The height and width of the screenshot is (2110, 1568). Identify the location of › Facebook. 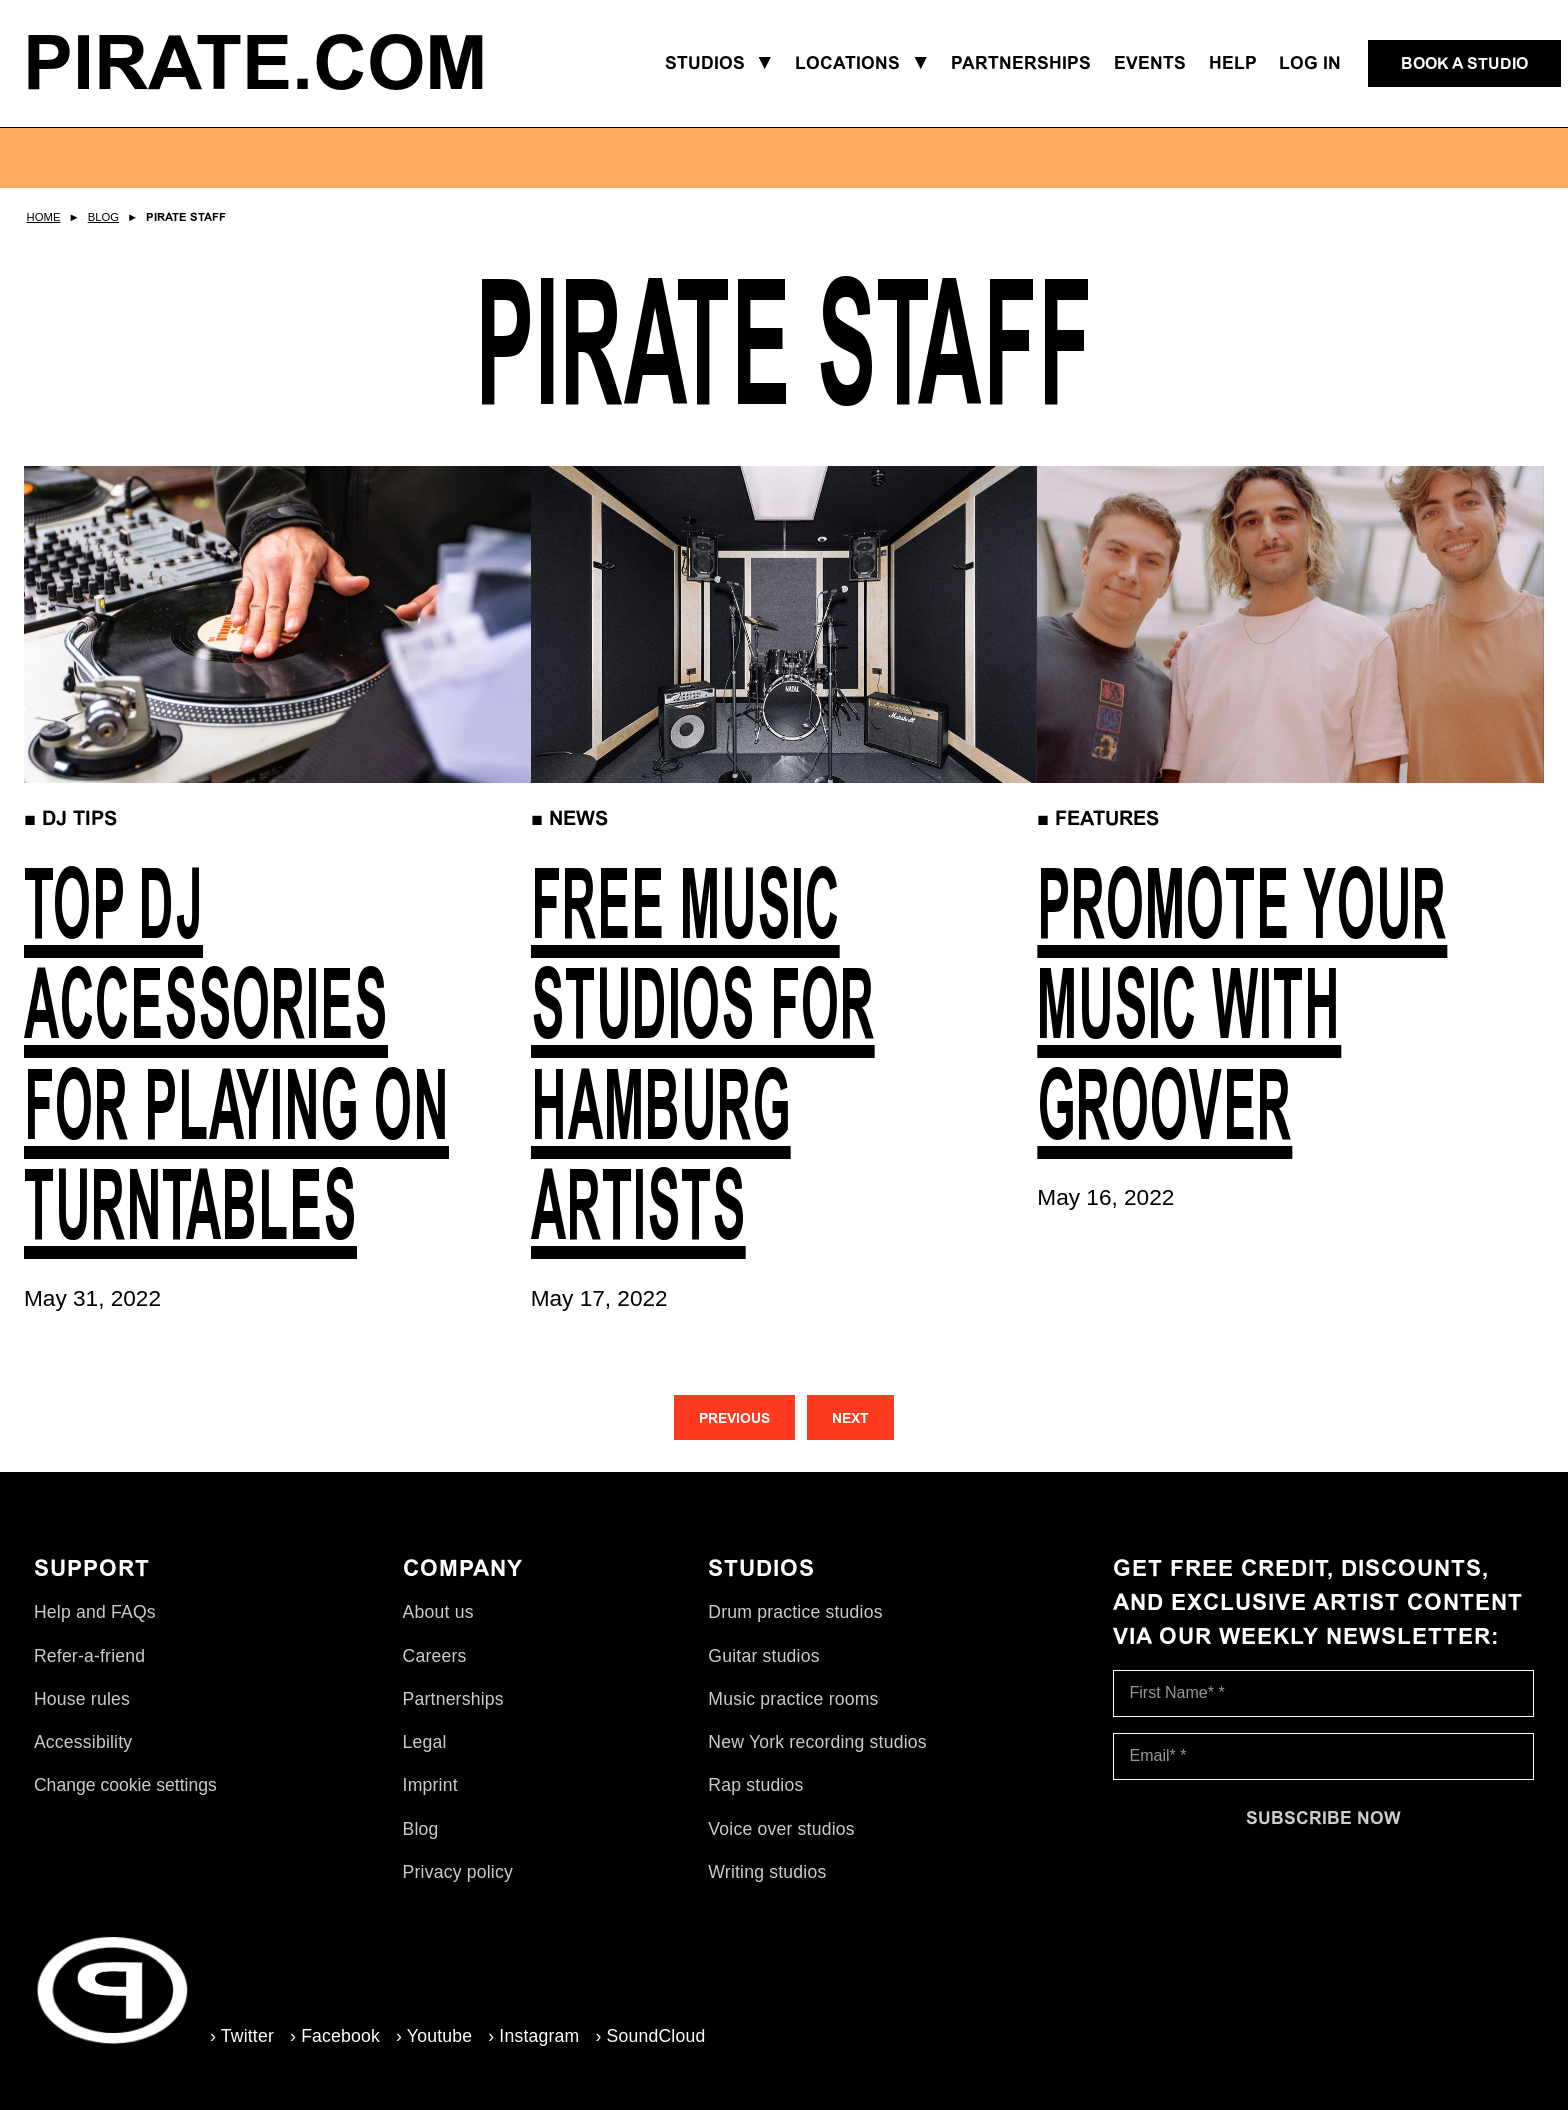
(335, 2036).